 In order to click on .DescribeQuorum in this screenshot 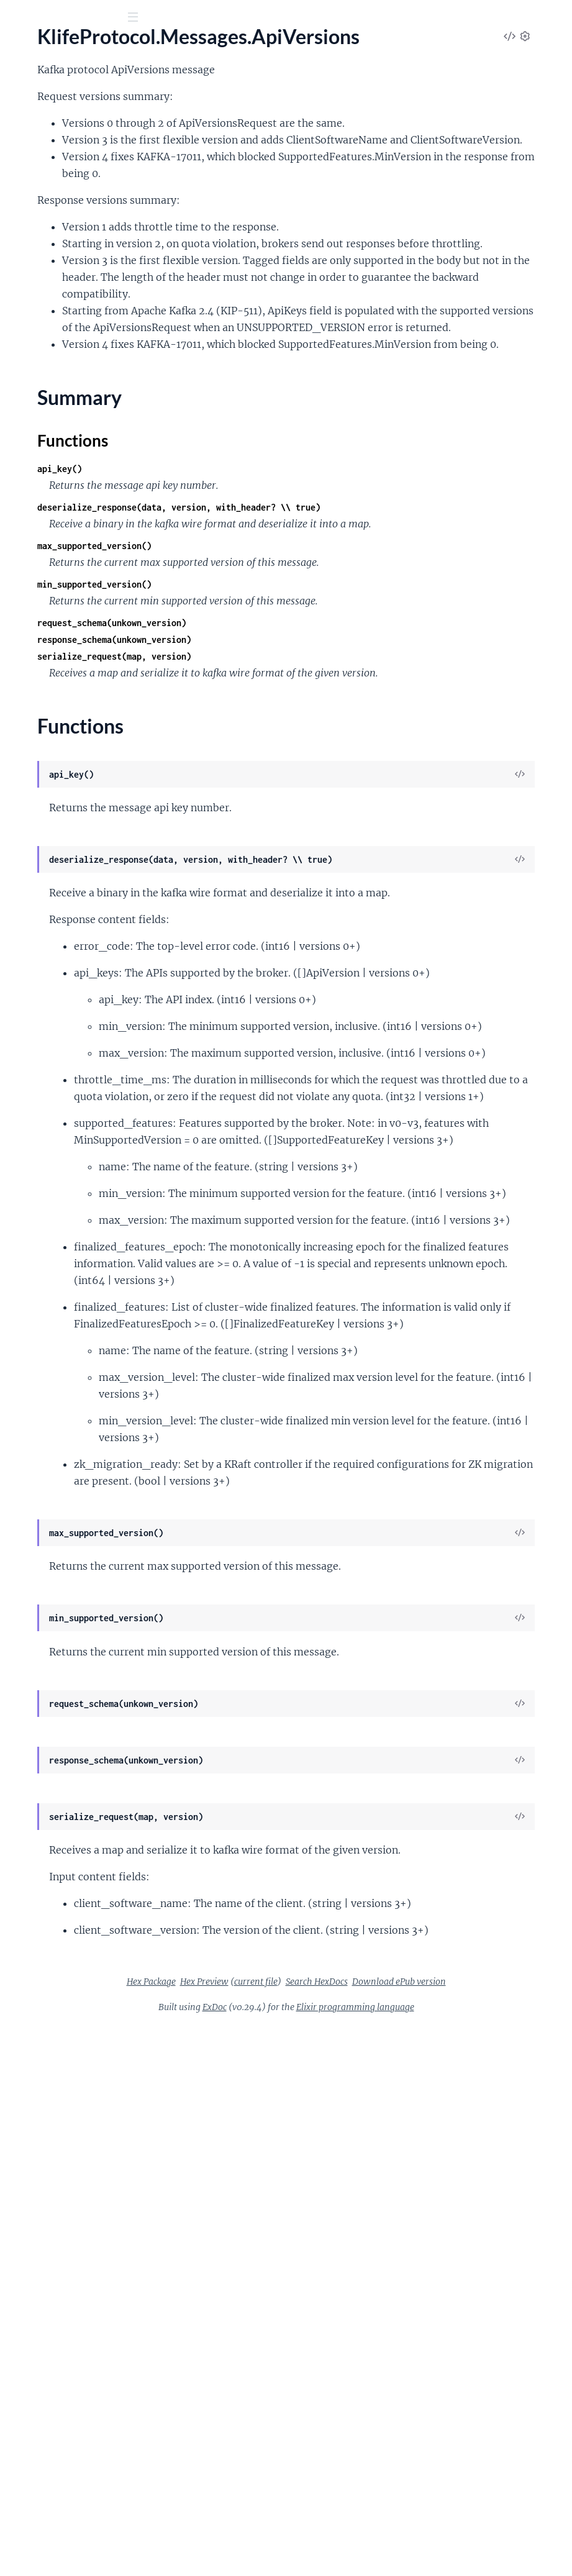, I will do `click(47, 803)`.